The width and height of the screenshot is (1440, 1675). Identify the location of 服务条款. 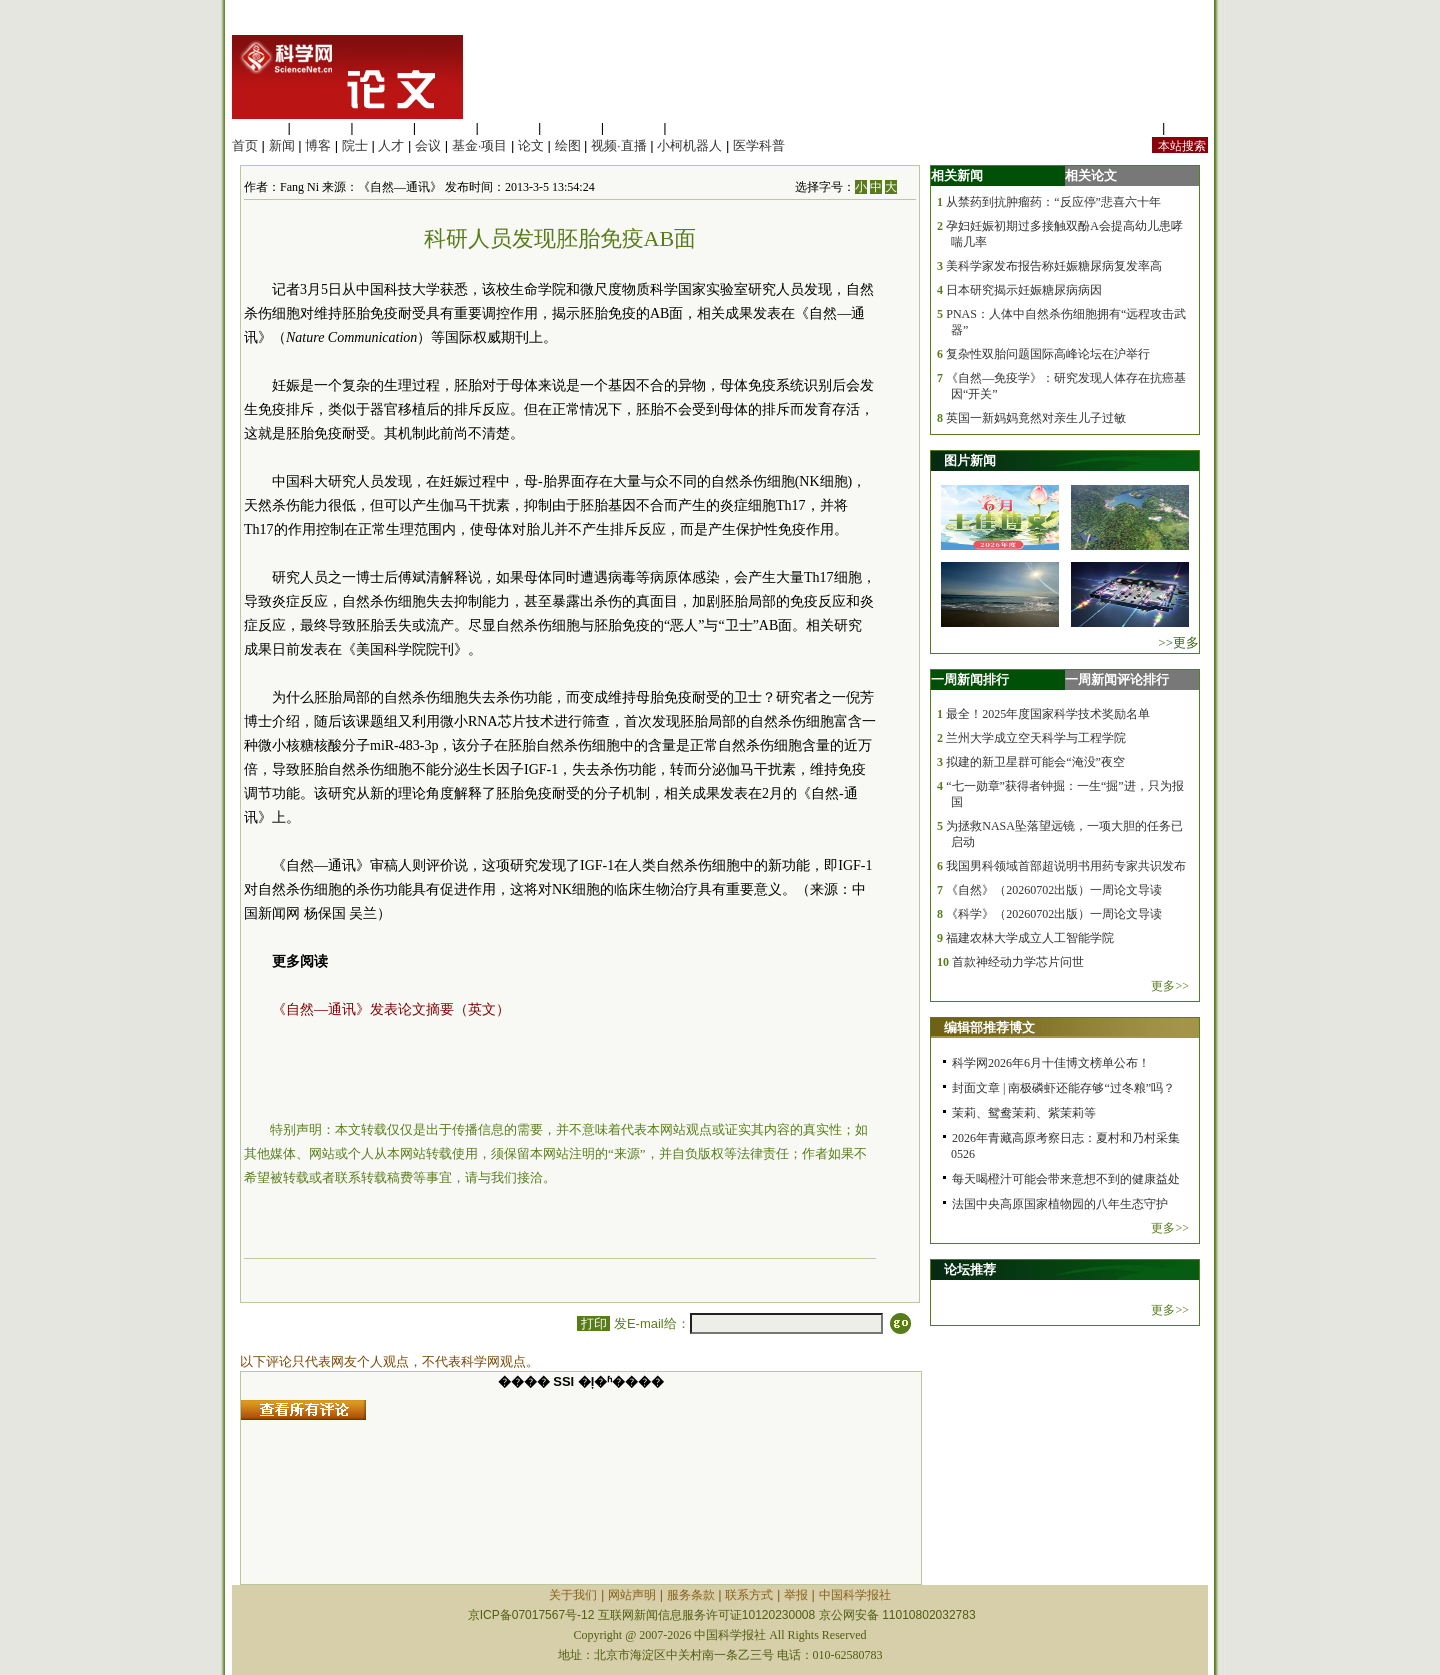
(691, 1595).